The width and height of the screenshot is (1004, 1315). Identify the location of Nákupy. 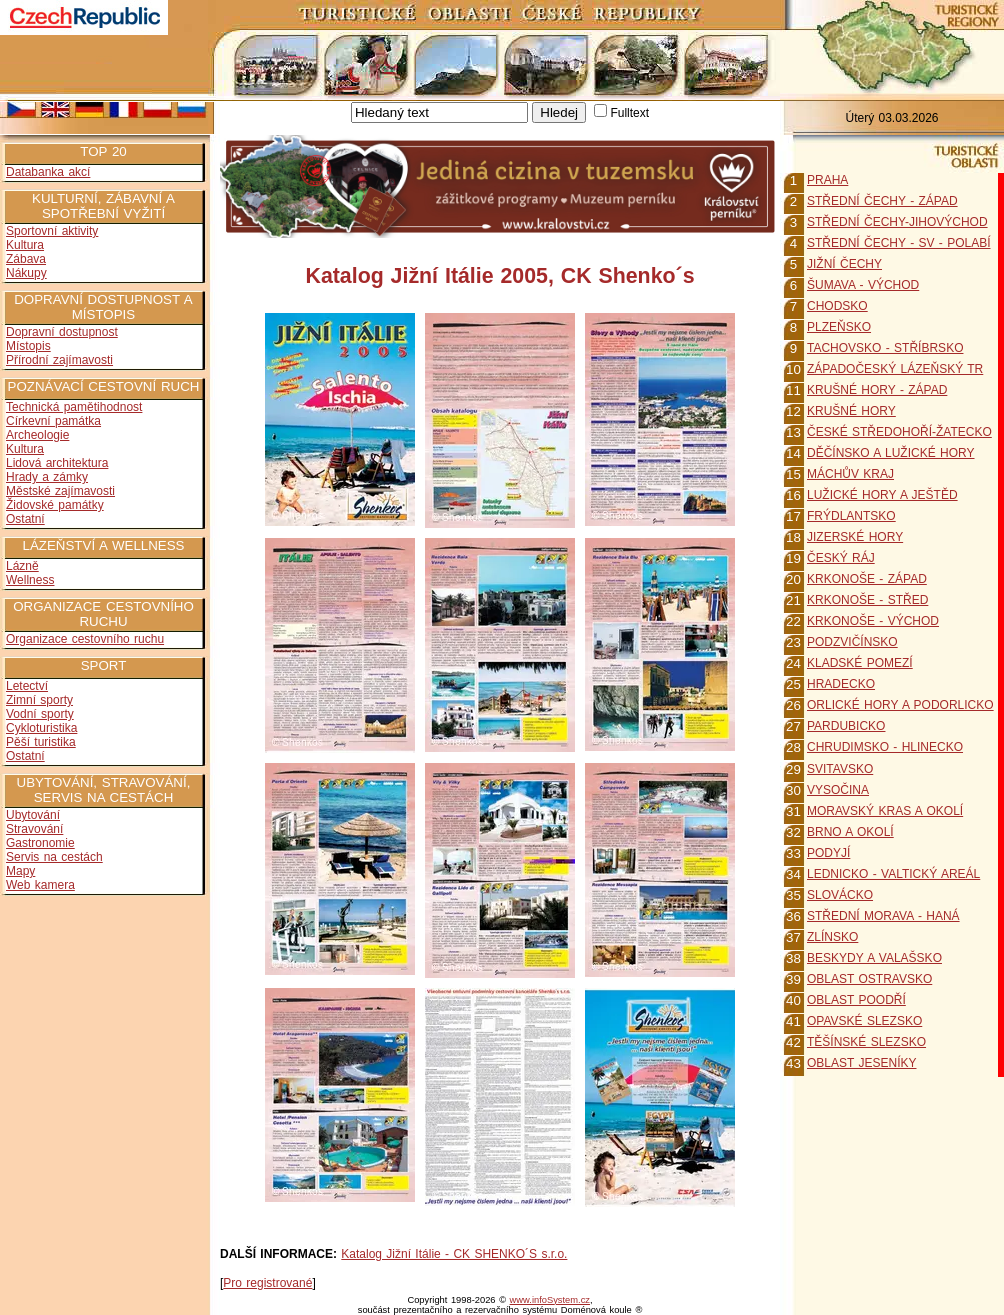
(26, 273).